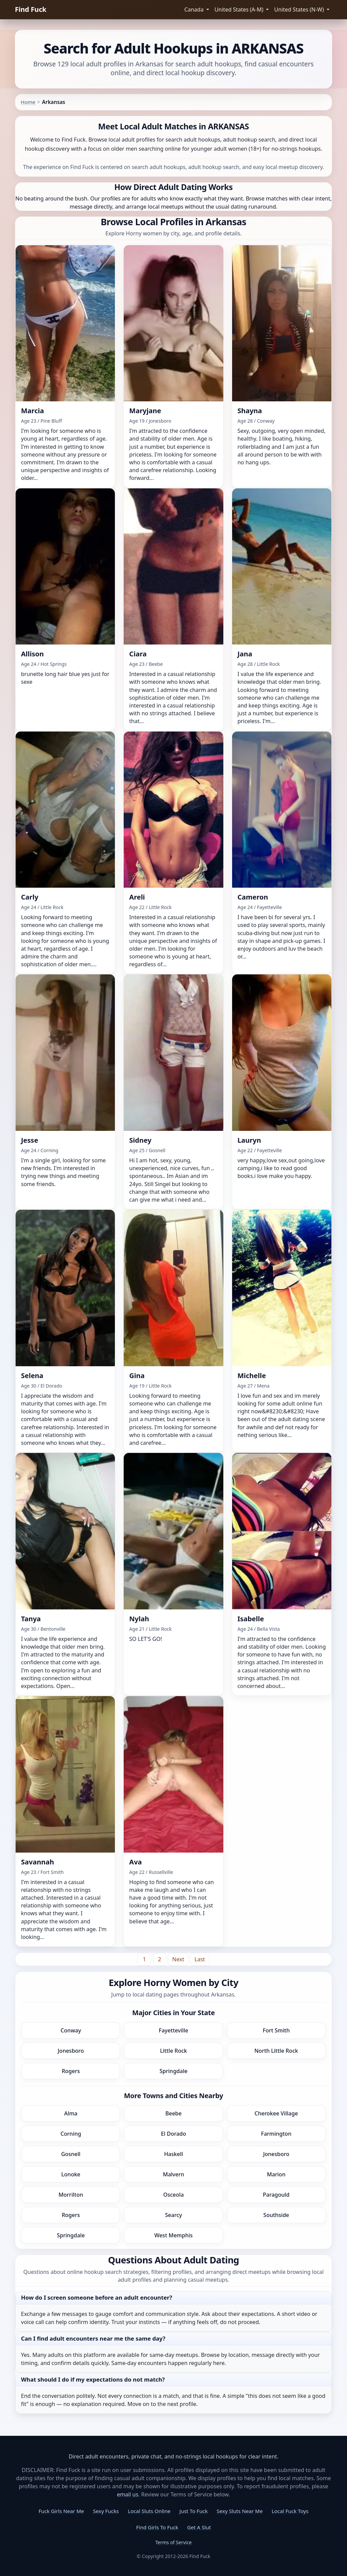  I want to click on Springdale, so click(173, 2071).